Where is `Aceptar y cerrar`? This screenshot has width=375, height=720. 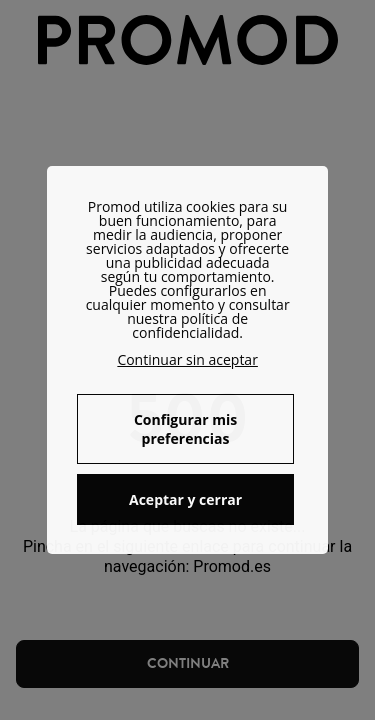
Aceptar y cerrar is located at coordinates (185, 499).